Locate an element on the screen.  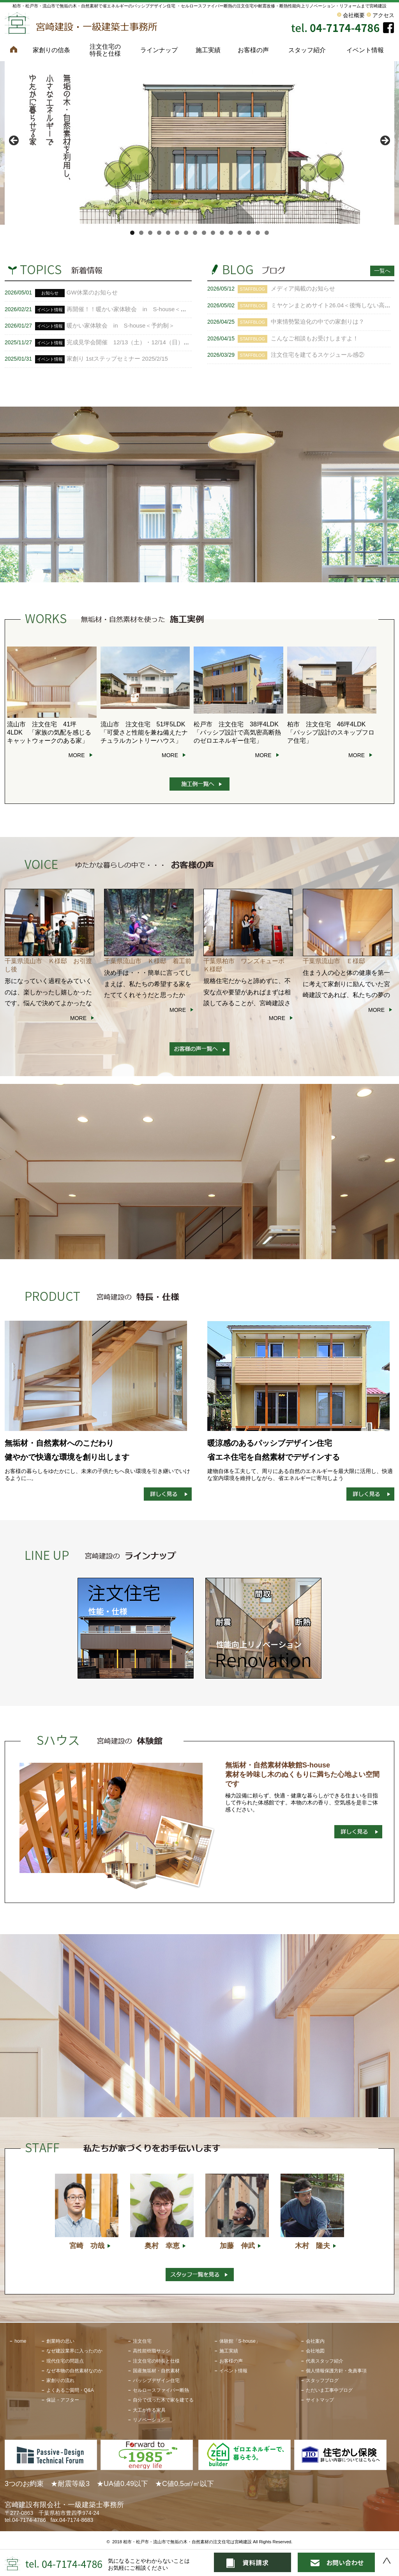
スタッフ紹介 is located at coordinates (307, 50).